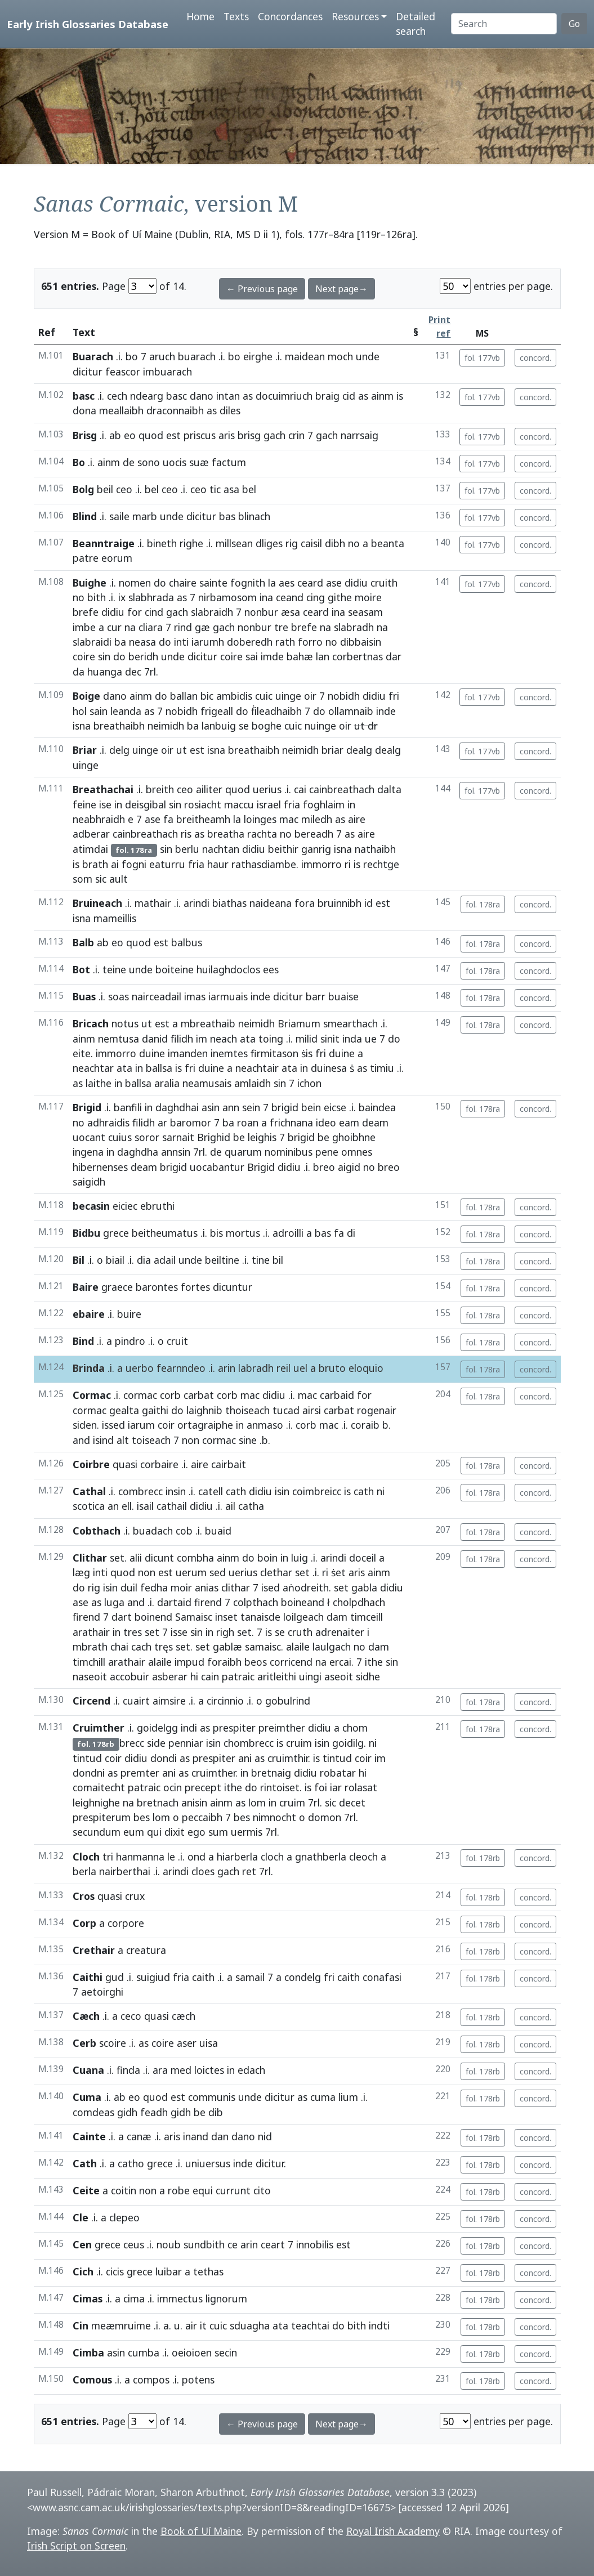 The image size is (594, 2576). What do you see at coordinates (169, 1676) in the screenshot?
I see `asberar` at bounding box center [169, 1676].